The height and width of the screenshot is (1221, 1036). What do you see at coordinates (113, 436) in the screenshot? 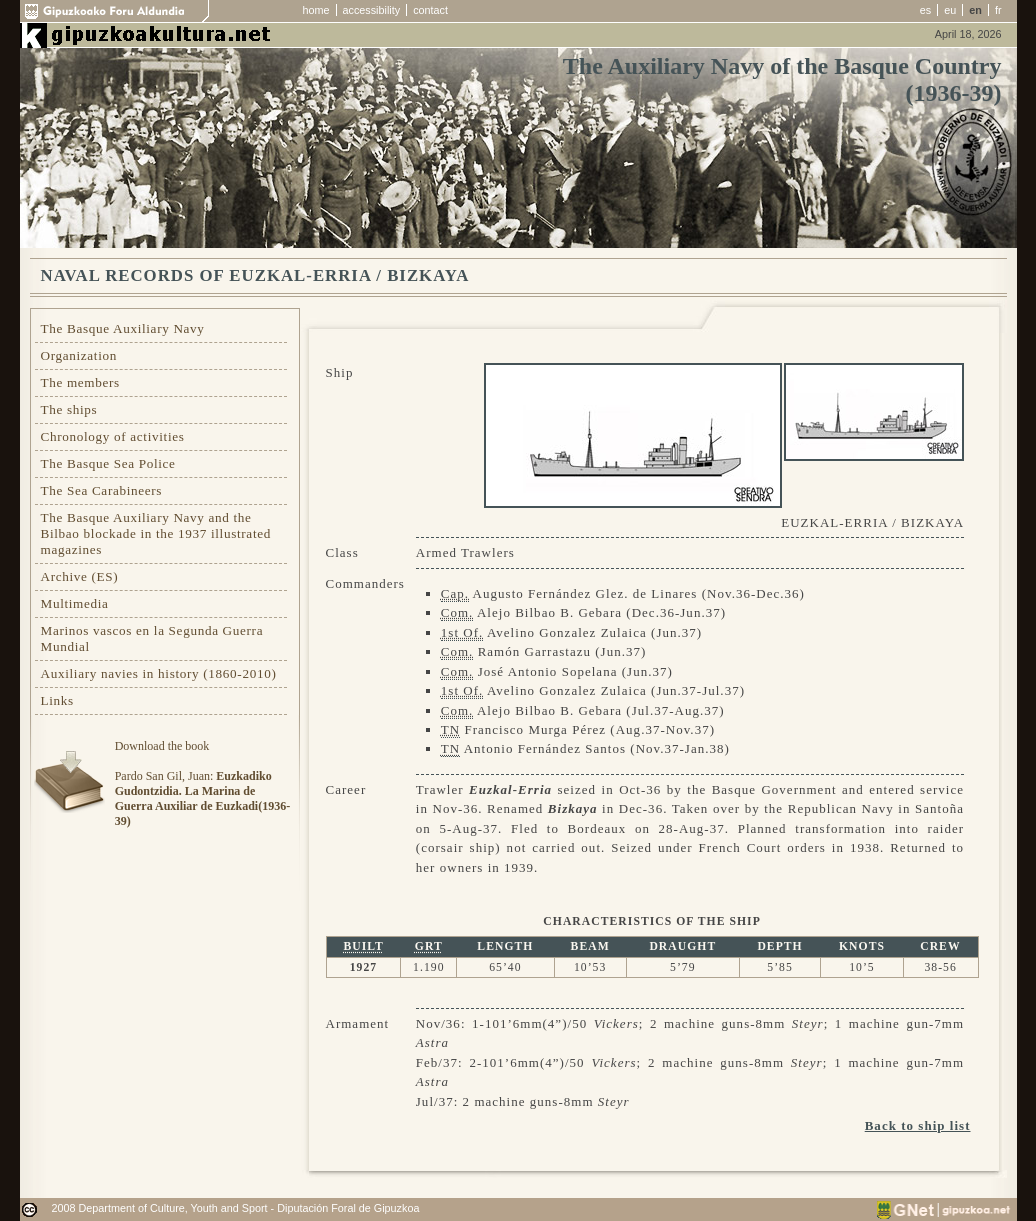
I see `Chronology of activities` at bounding box center [113, 436].